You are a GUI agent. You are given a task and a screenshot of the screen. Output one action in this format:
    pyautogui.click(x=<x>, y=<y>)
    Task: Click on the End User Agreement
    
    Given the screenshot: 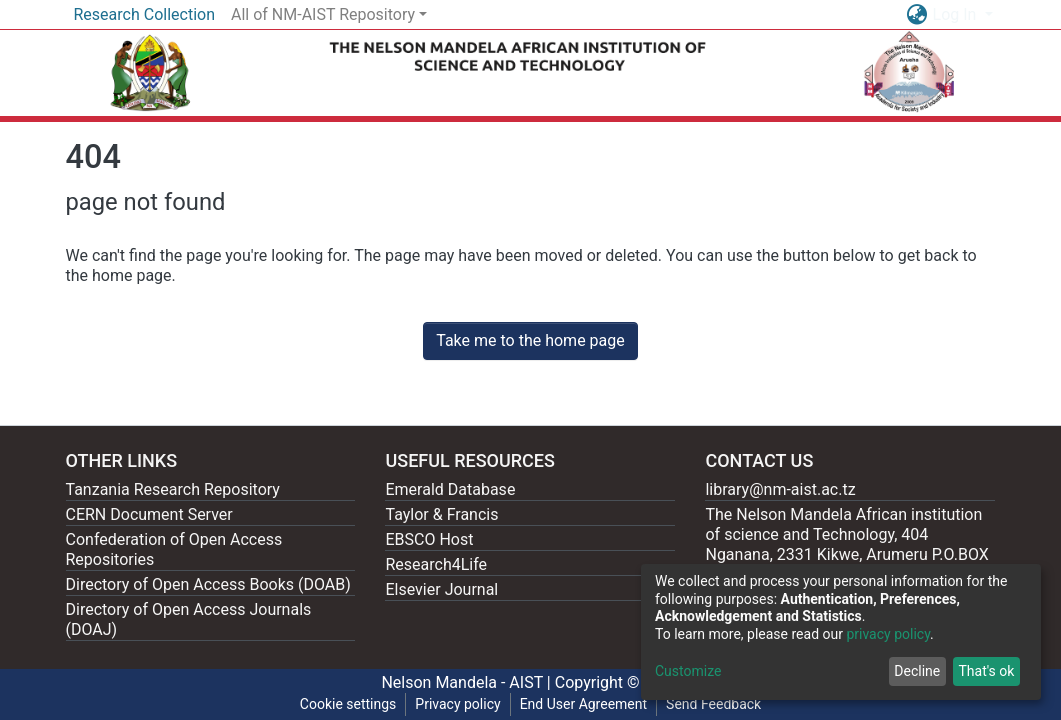 What is the action you would take?
    pyautogui.click(x=583, y=704)
    